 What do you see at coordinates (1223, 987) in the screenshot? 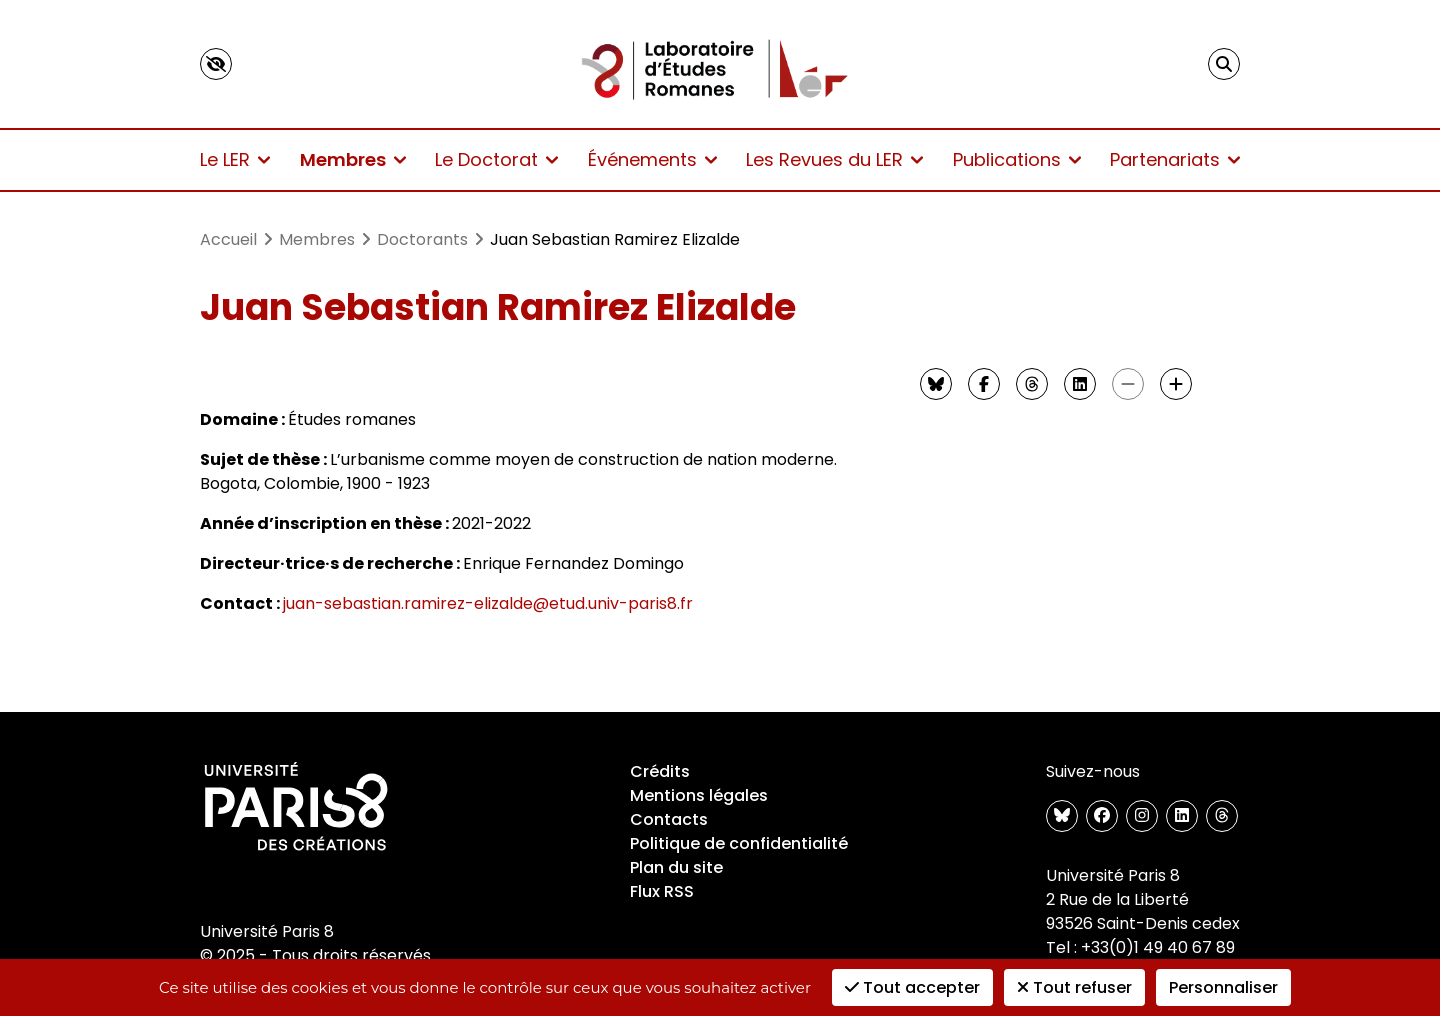
I see `Personnaliser [Personnaliser (fenêtre modale)]` at bounding box center [1223, 987].